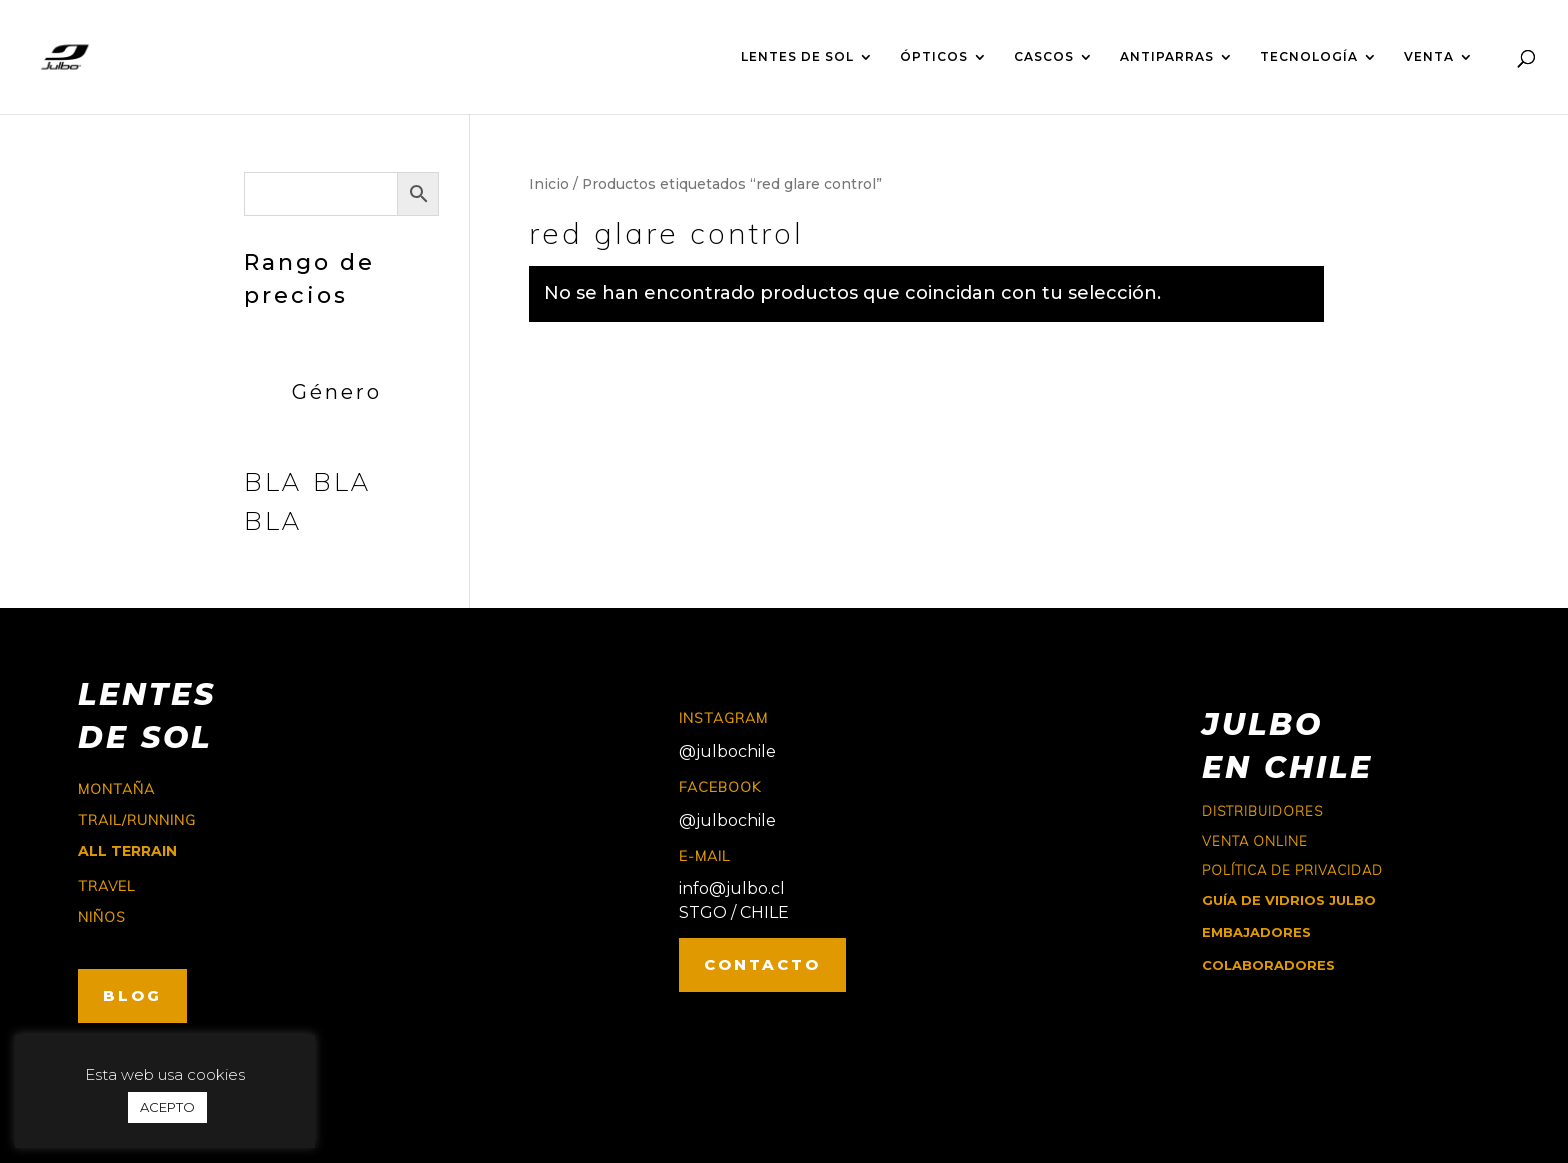 The image size is (1568, 1163). What do you see at coordinates (1255, 841) in the screenshot?
I see `Venta online` at bounding box center [1255, 841].